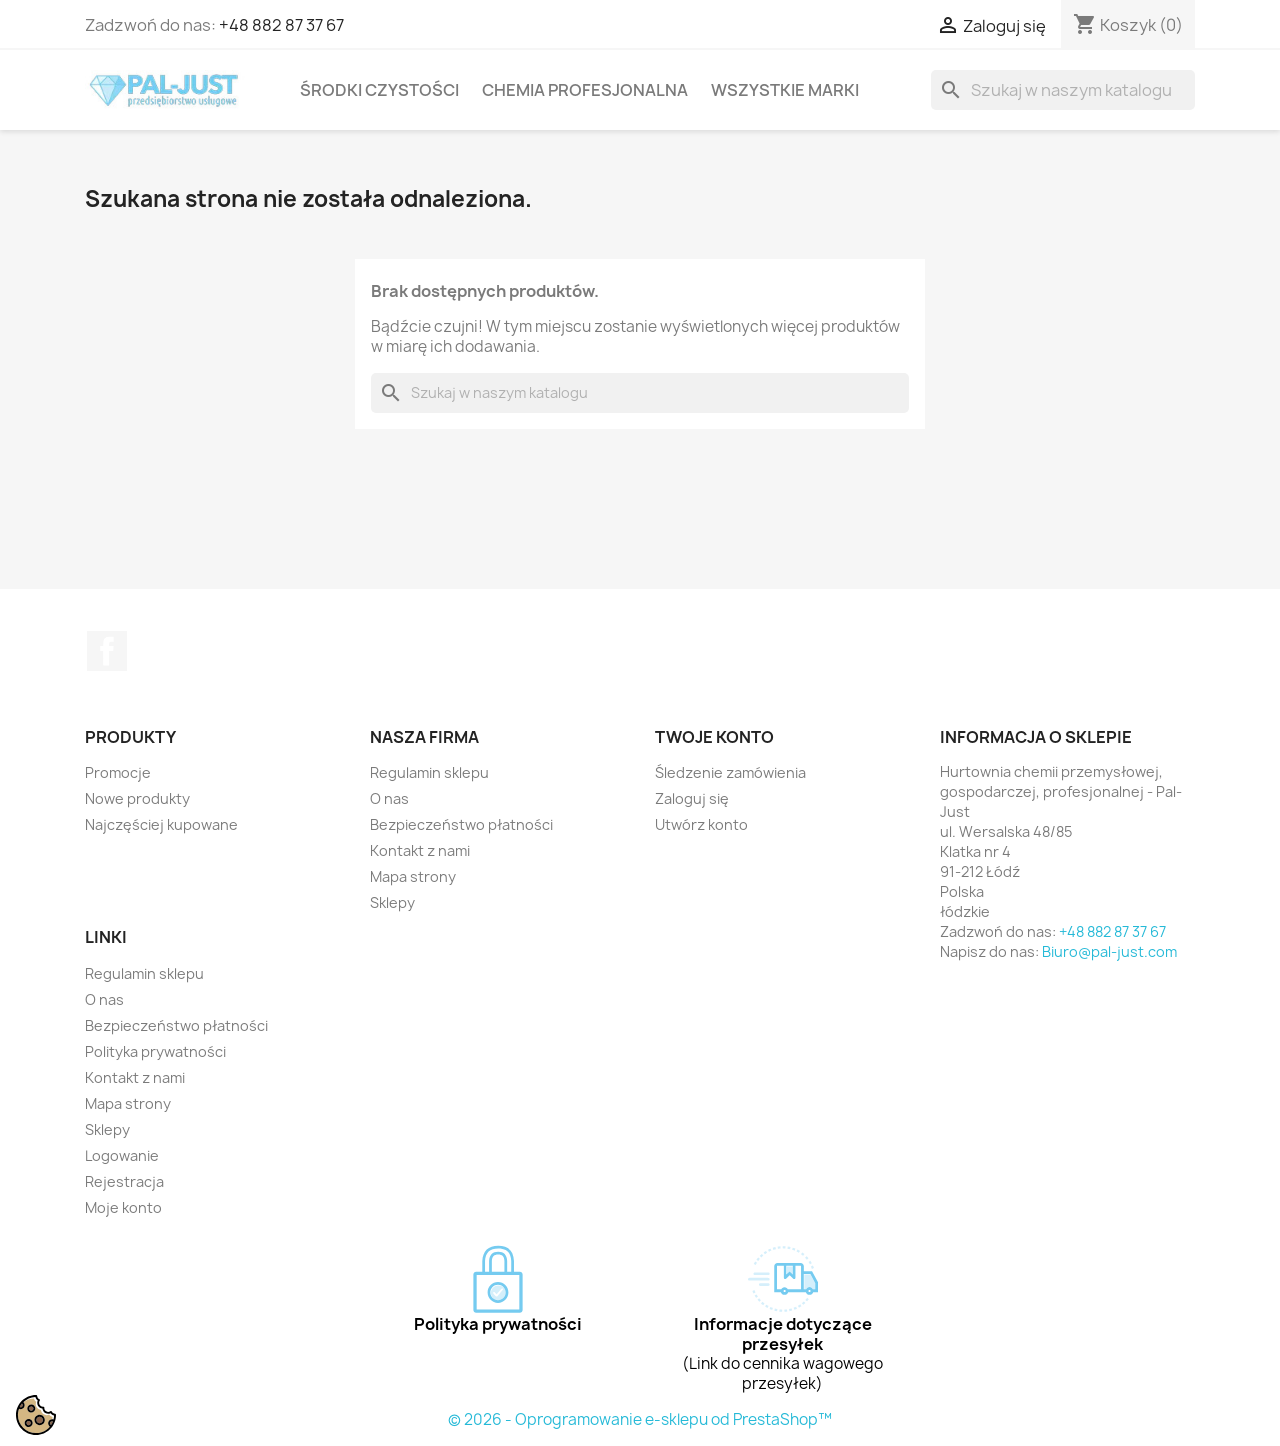  I want to click on Wszystkie marki, so click(785, 90).